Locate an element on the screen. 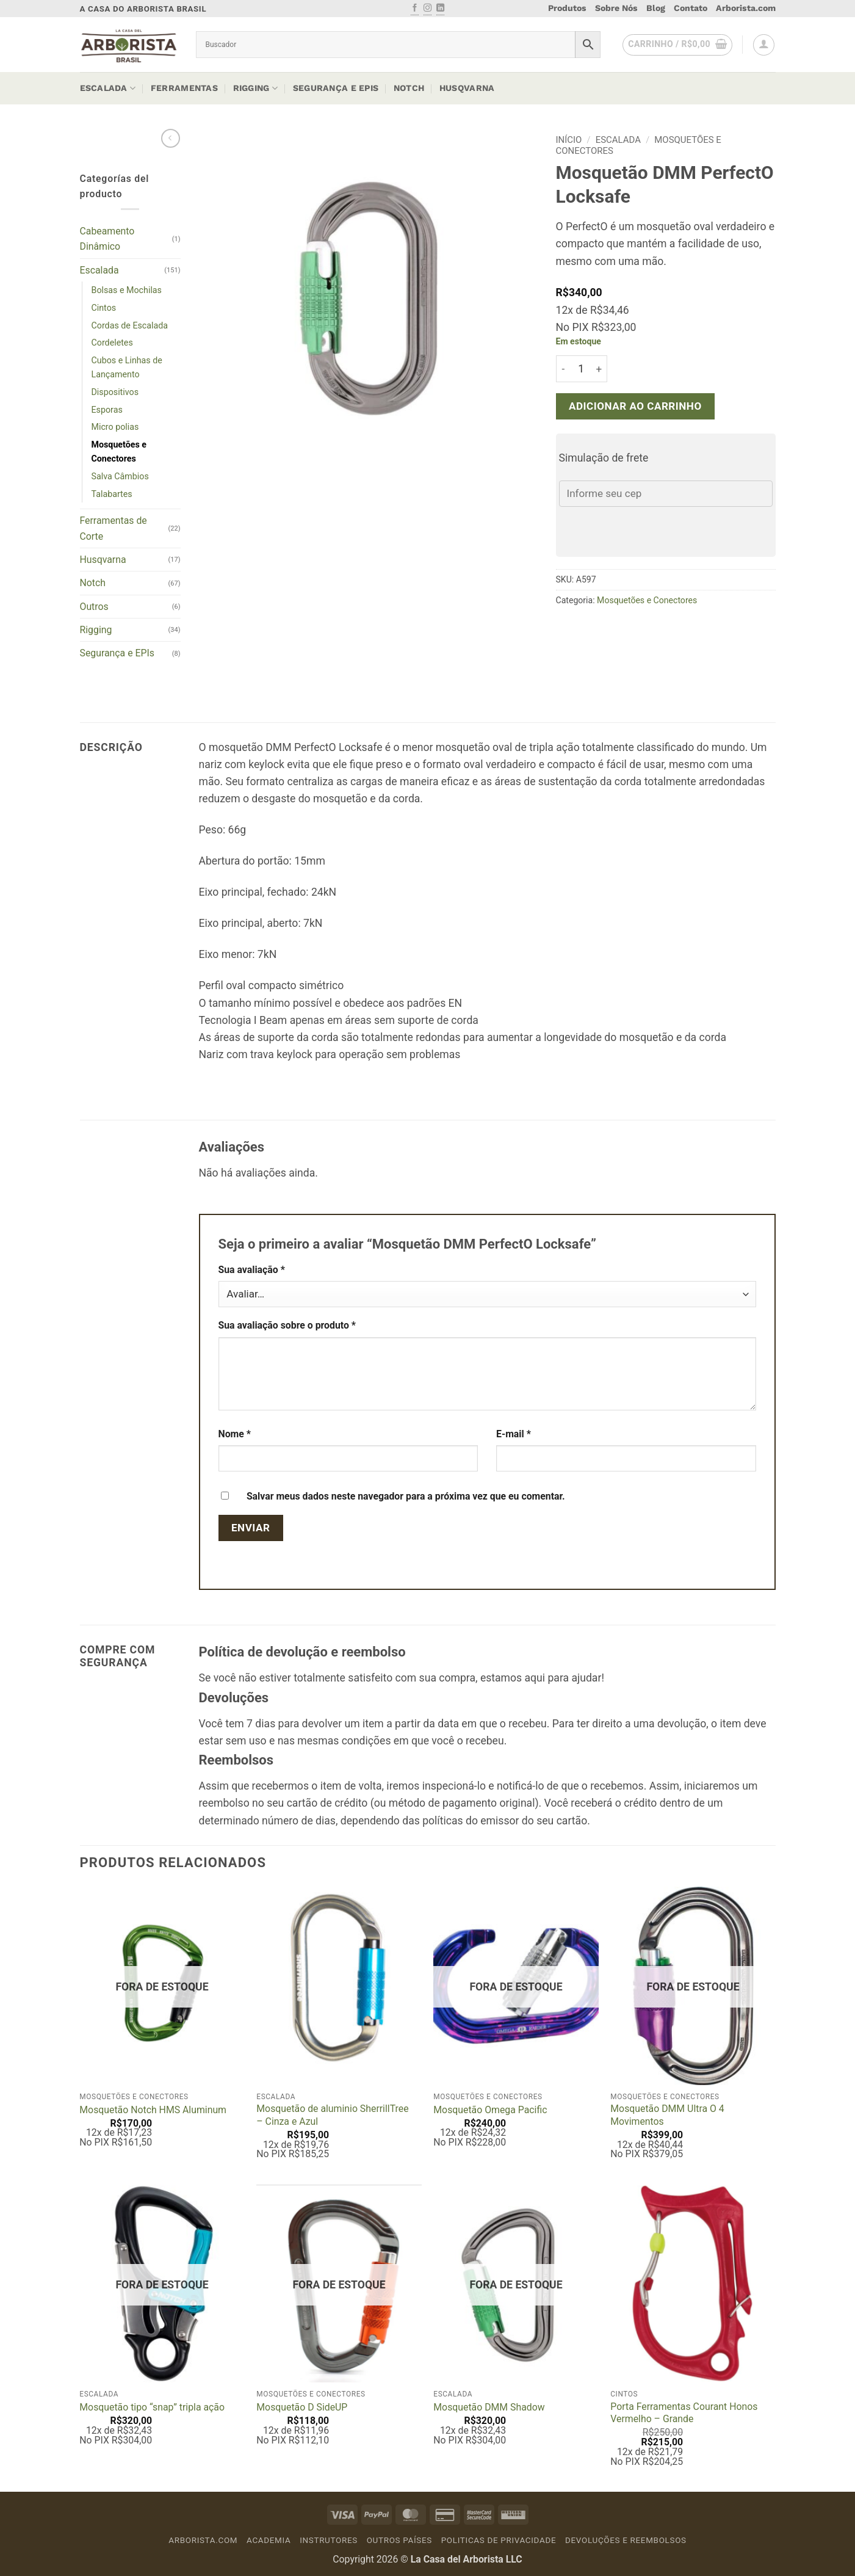 The width and height of the screenshot is (855, 2576). Outros países is located at coordinates (399, 2540).